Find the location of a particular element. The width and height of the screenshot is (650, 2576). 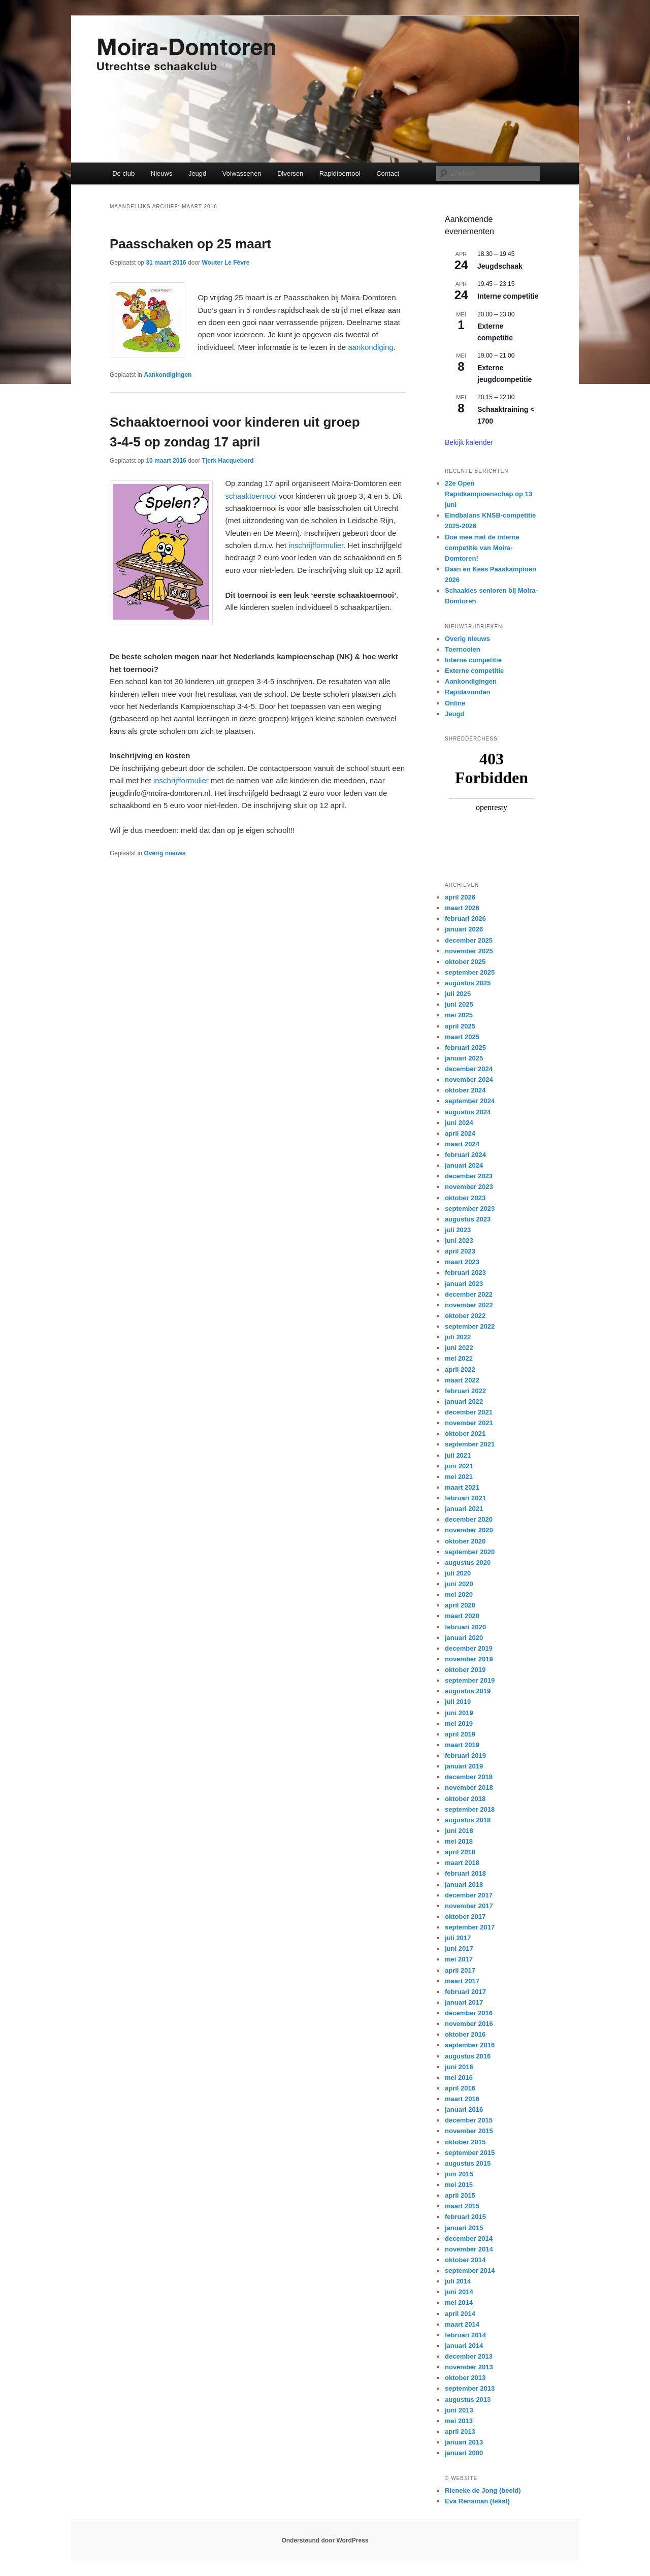

juni 2014 is located at coordinates (459, 2292).